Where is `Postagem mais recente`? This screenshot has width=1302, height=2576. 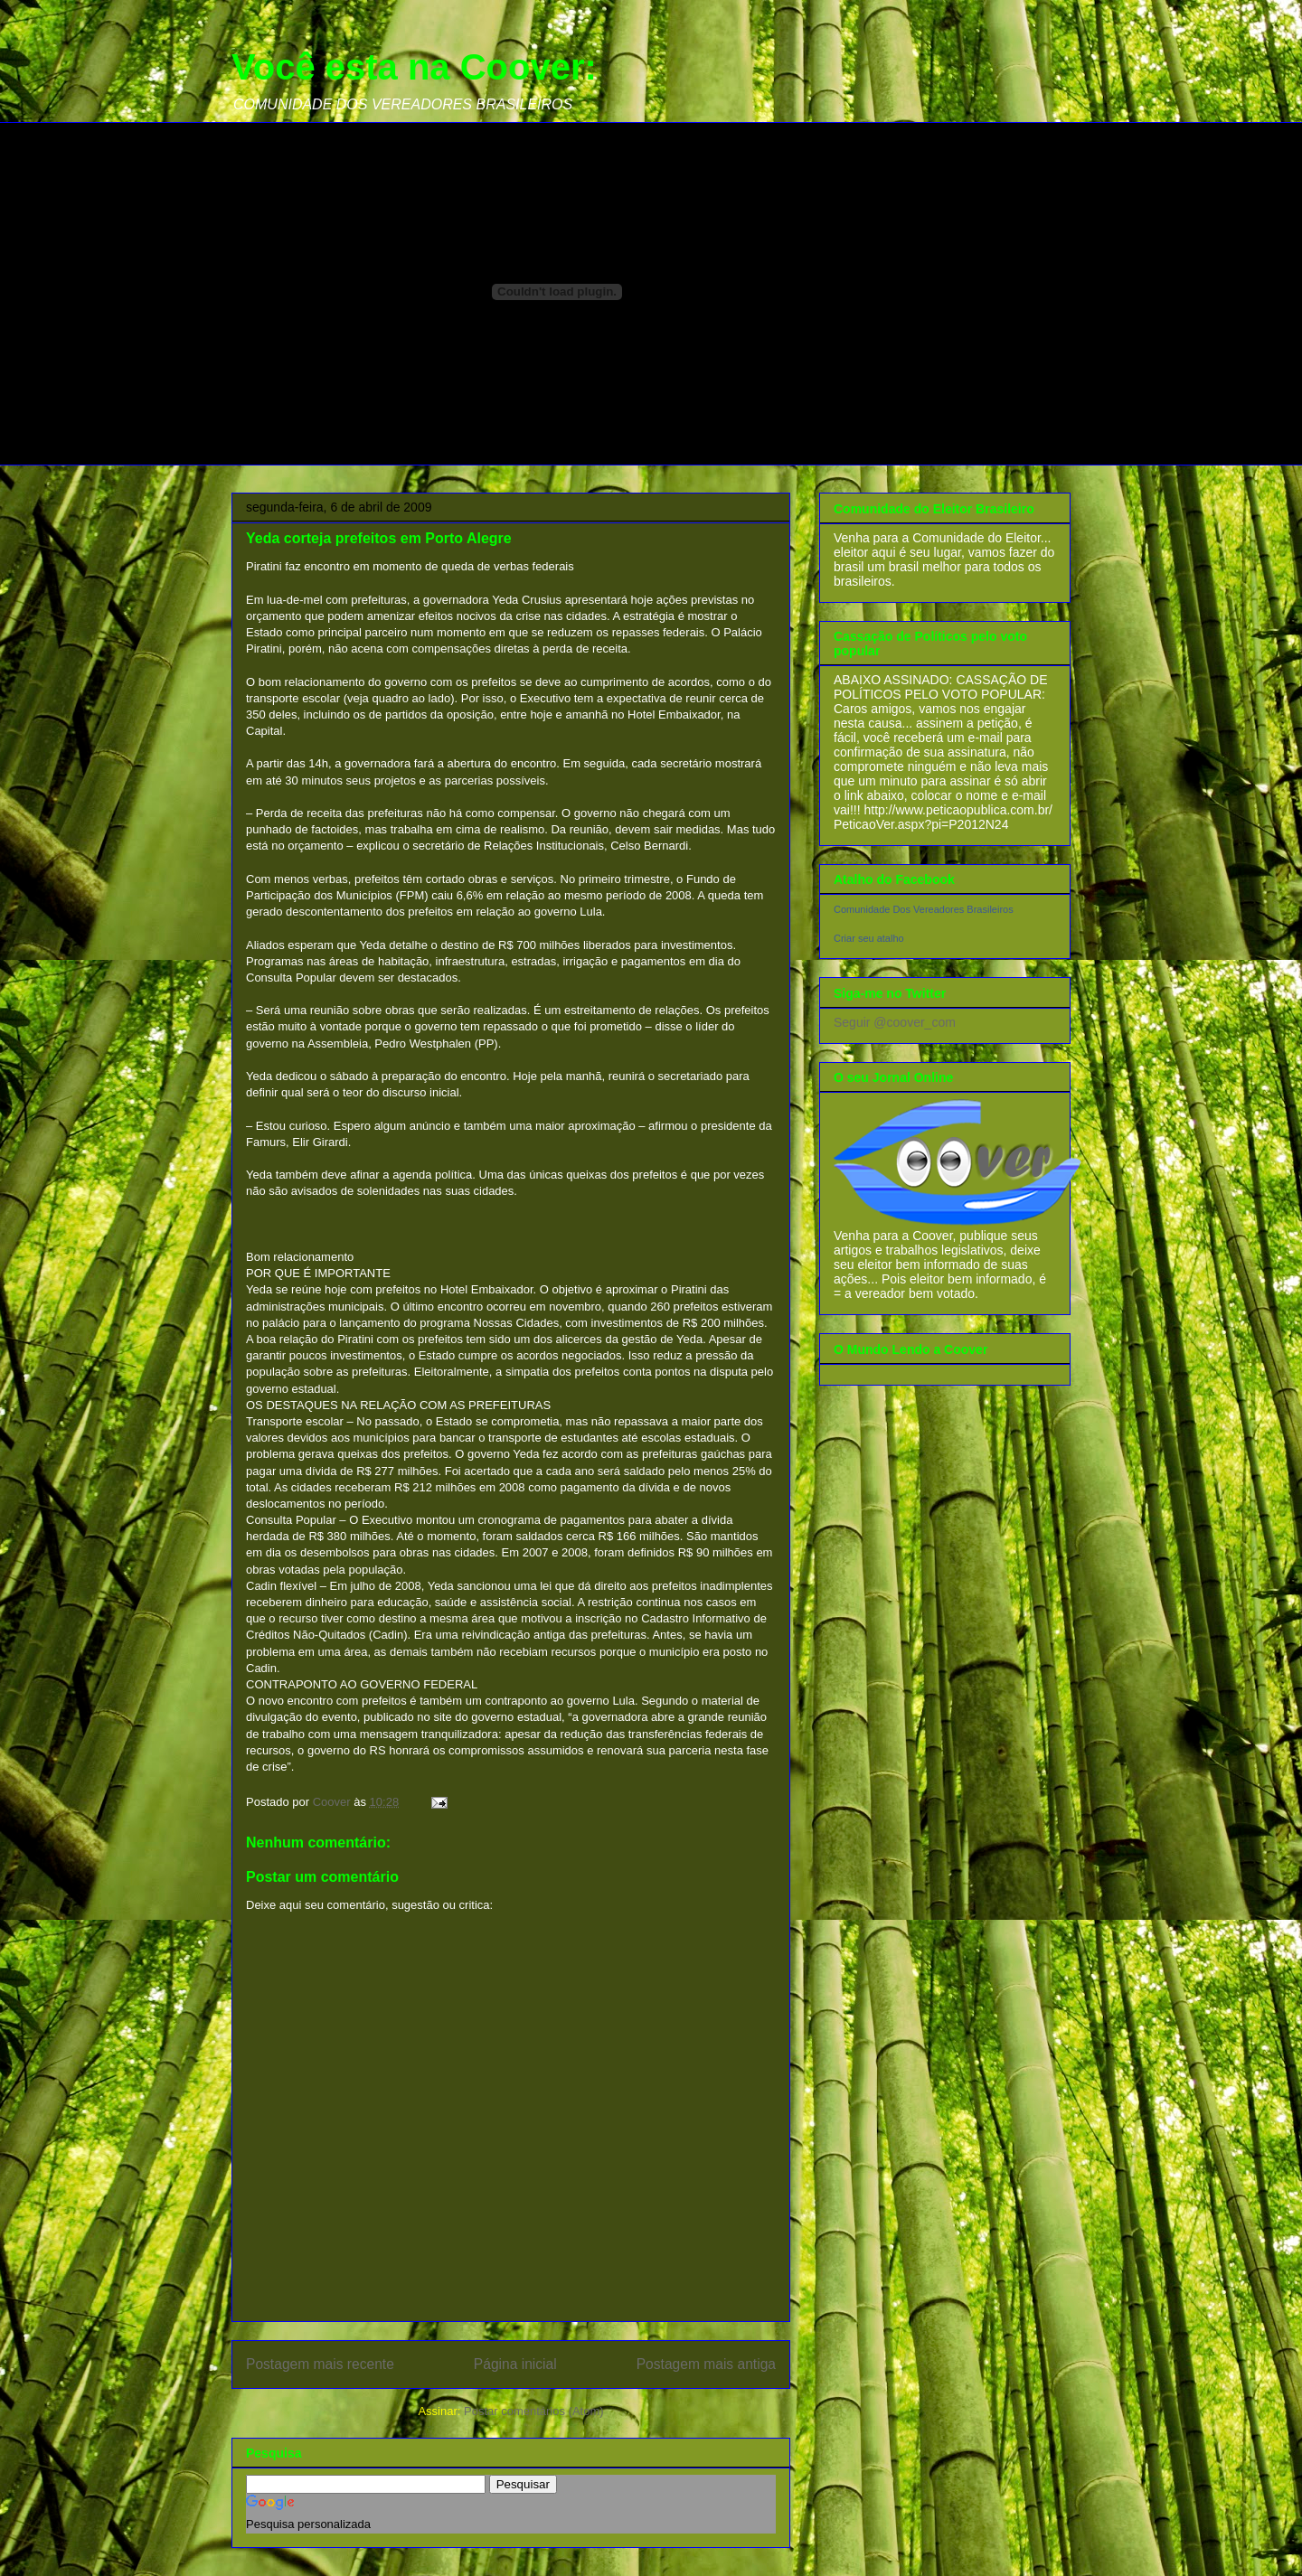
Postagem mais recente is located at coordinates (320, 2364).